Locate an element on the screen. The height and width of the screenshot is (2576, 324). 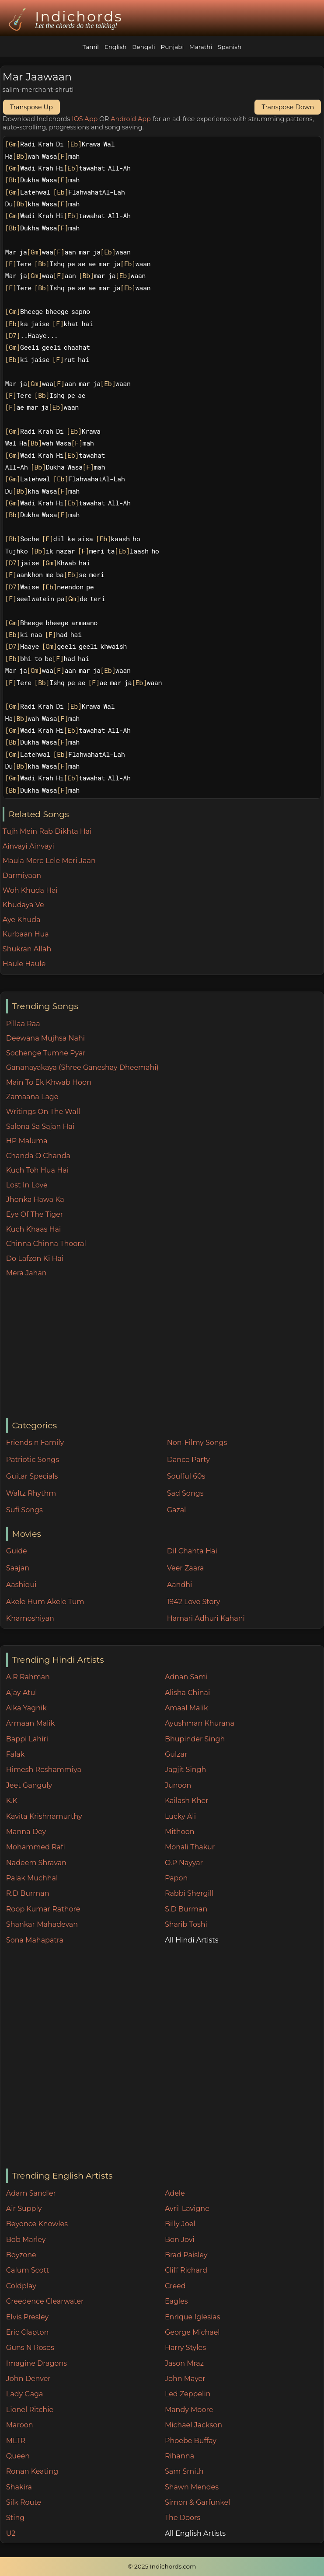
Aashiqui is located at coordinates (21, 1584).